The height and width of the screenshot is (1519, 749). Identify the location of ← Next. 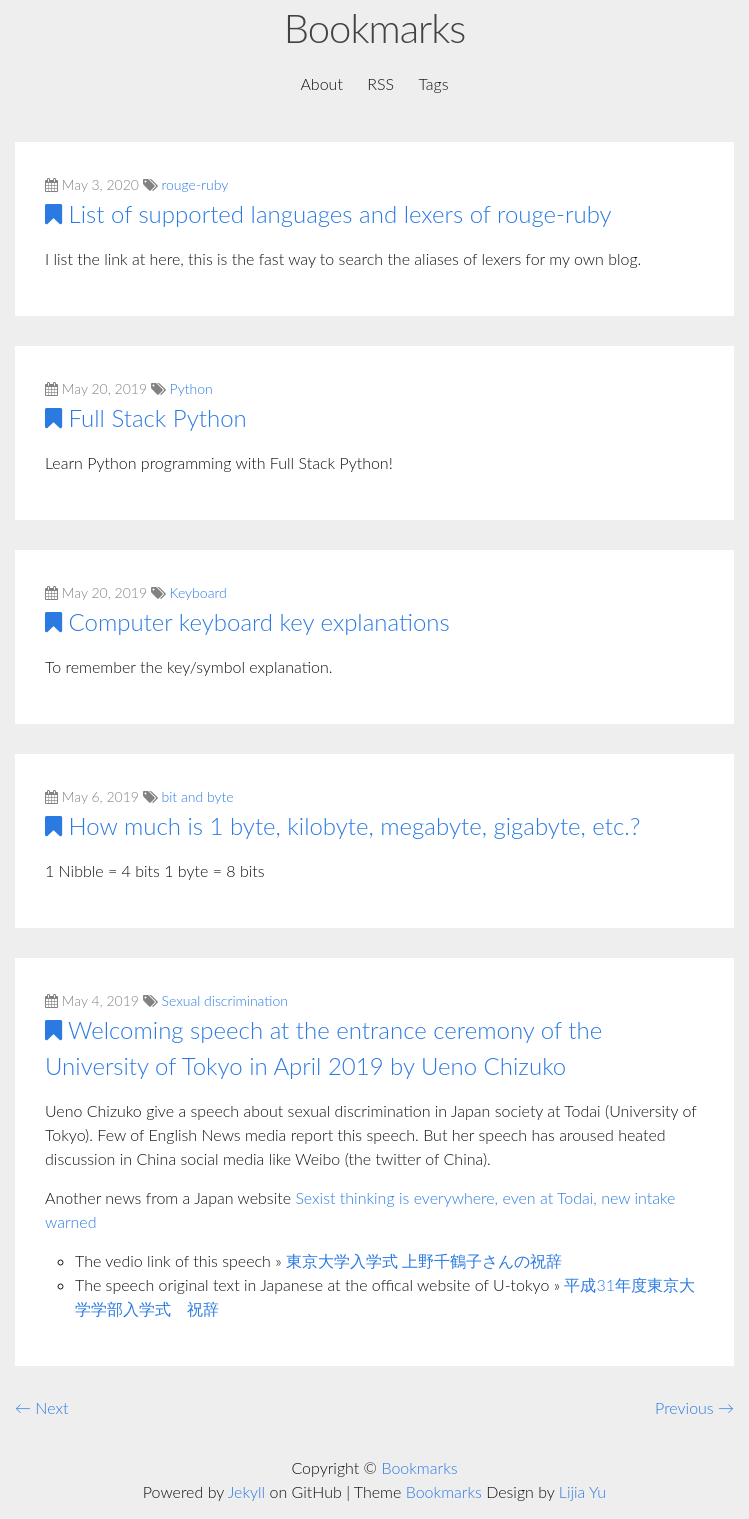
(41, 1407).